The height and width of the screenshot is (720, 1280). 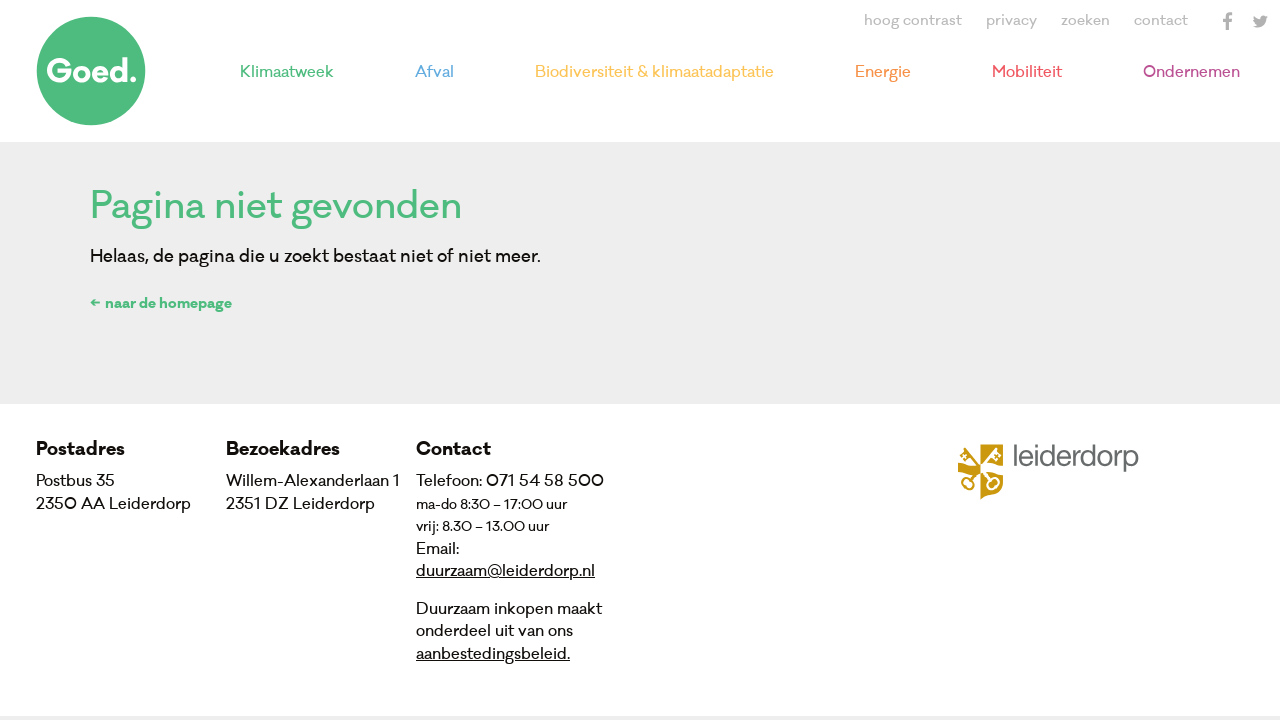 I want to click on contact, so click(x=1161, y=20).